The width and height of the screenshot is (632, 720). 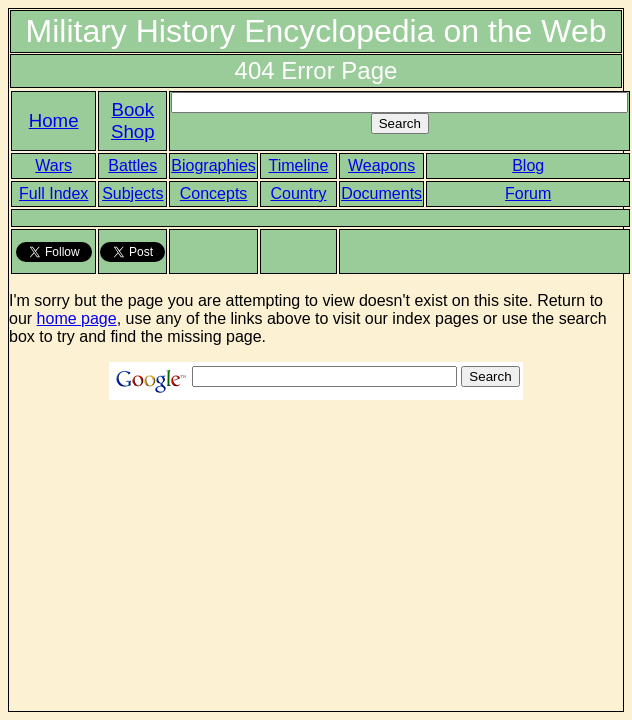 I want to click on Concepts, so click(x=214, y=193).